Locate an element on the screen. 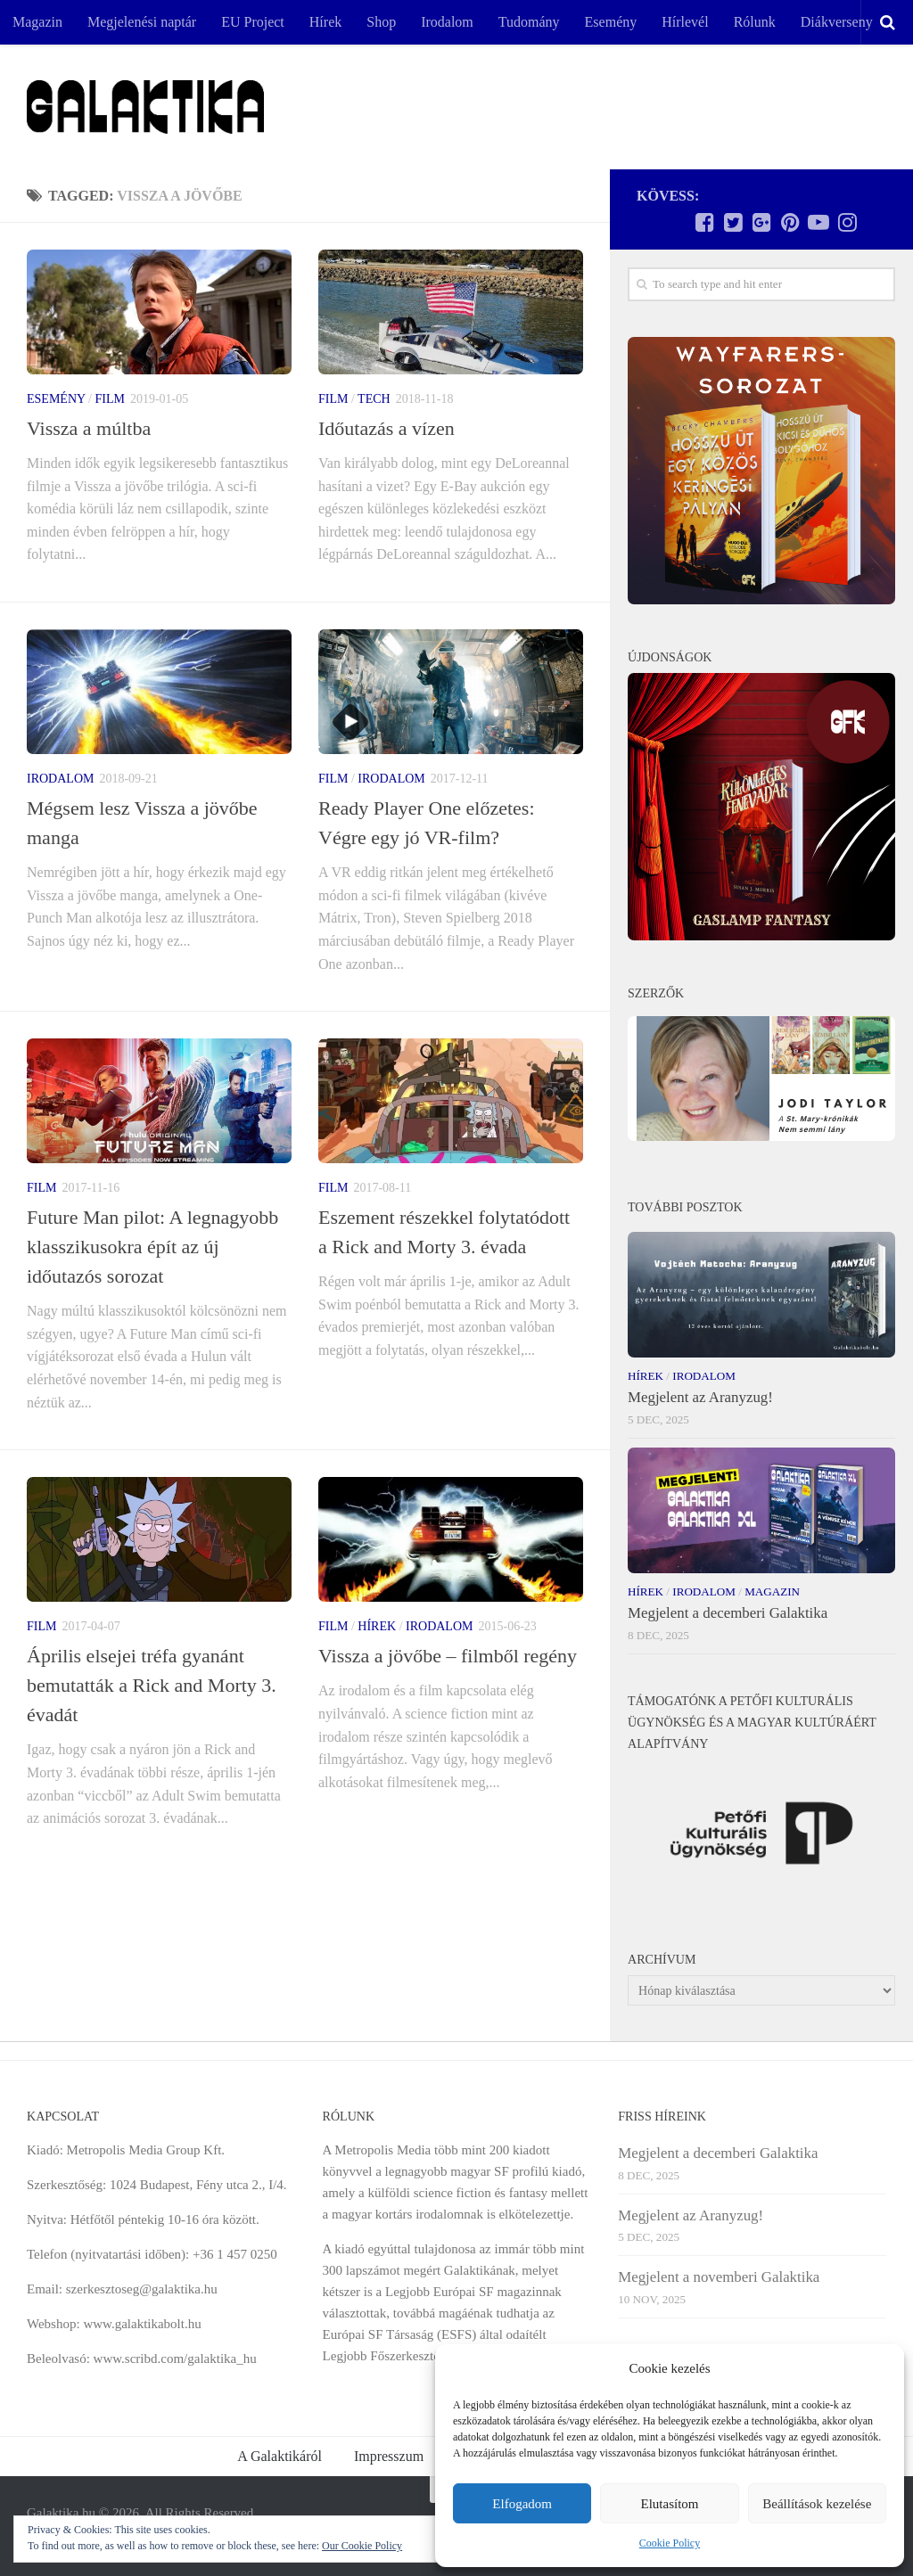  Megjelent a decemberi Galaktika is located at coordinates (727, 1612).